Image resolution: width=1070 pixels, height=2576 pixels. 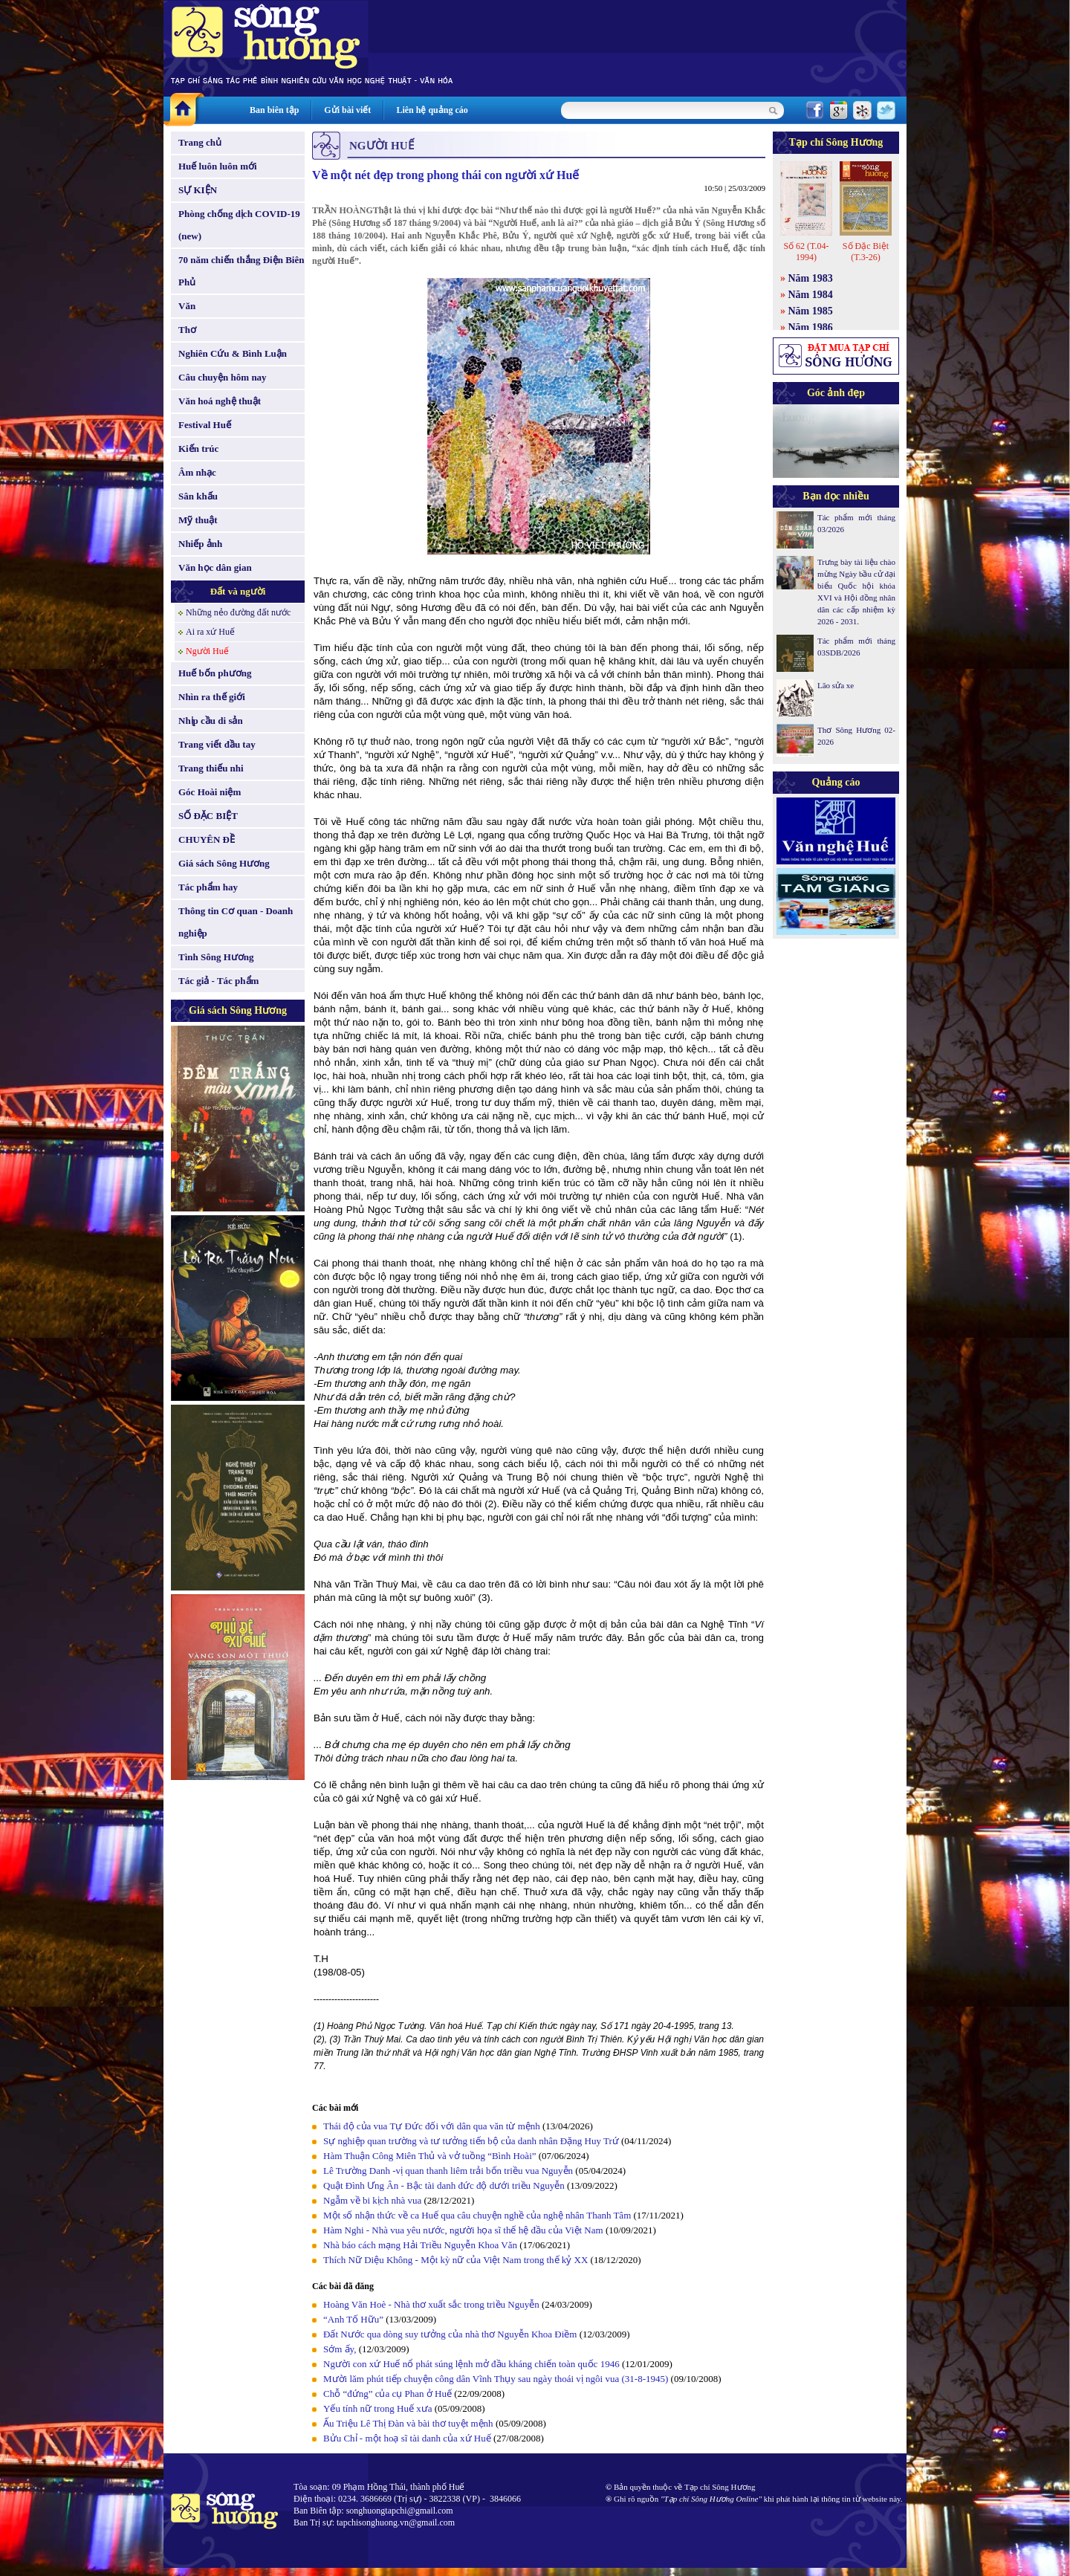 I want to click on SỰ KIỆN, so click(x=197, y=189).